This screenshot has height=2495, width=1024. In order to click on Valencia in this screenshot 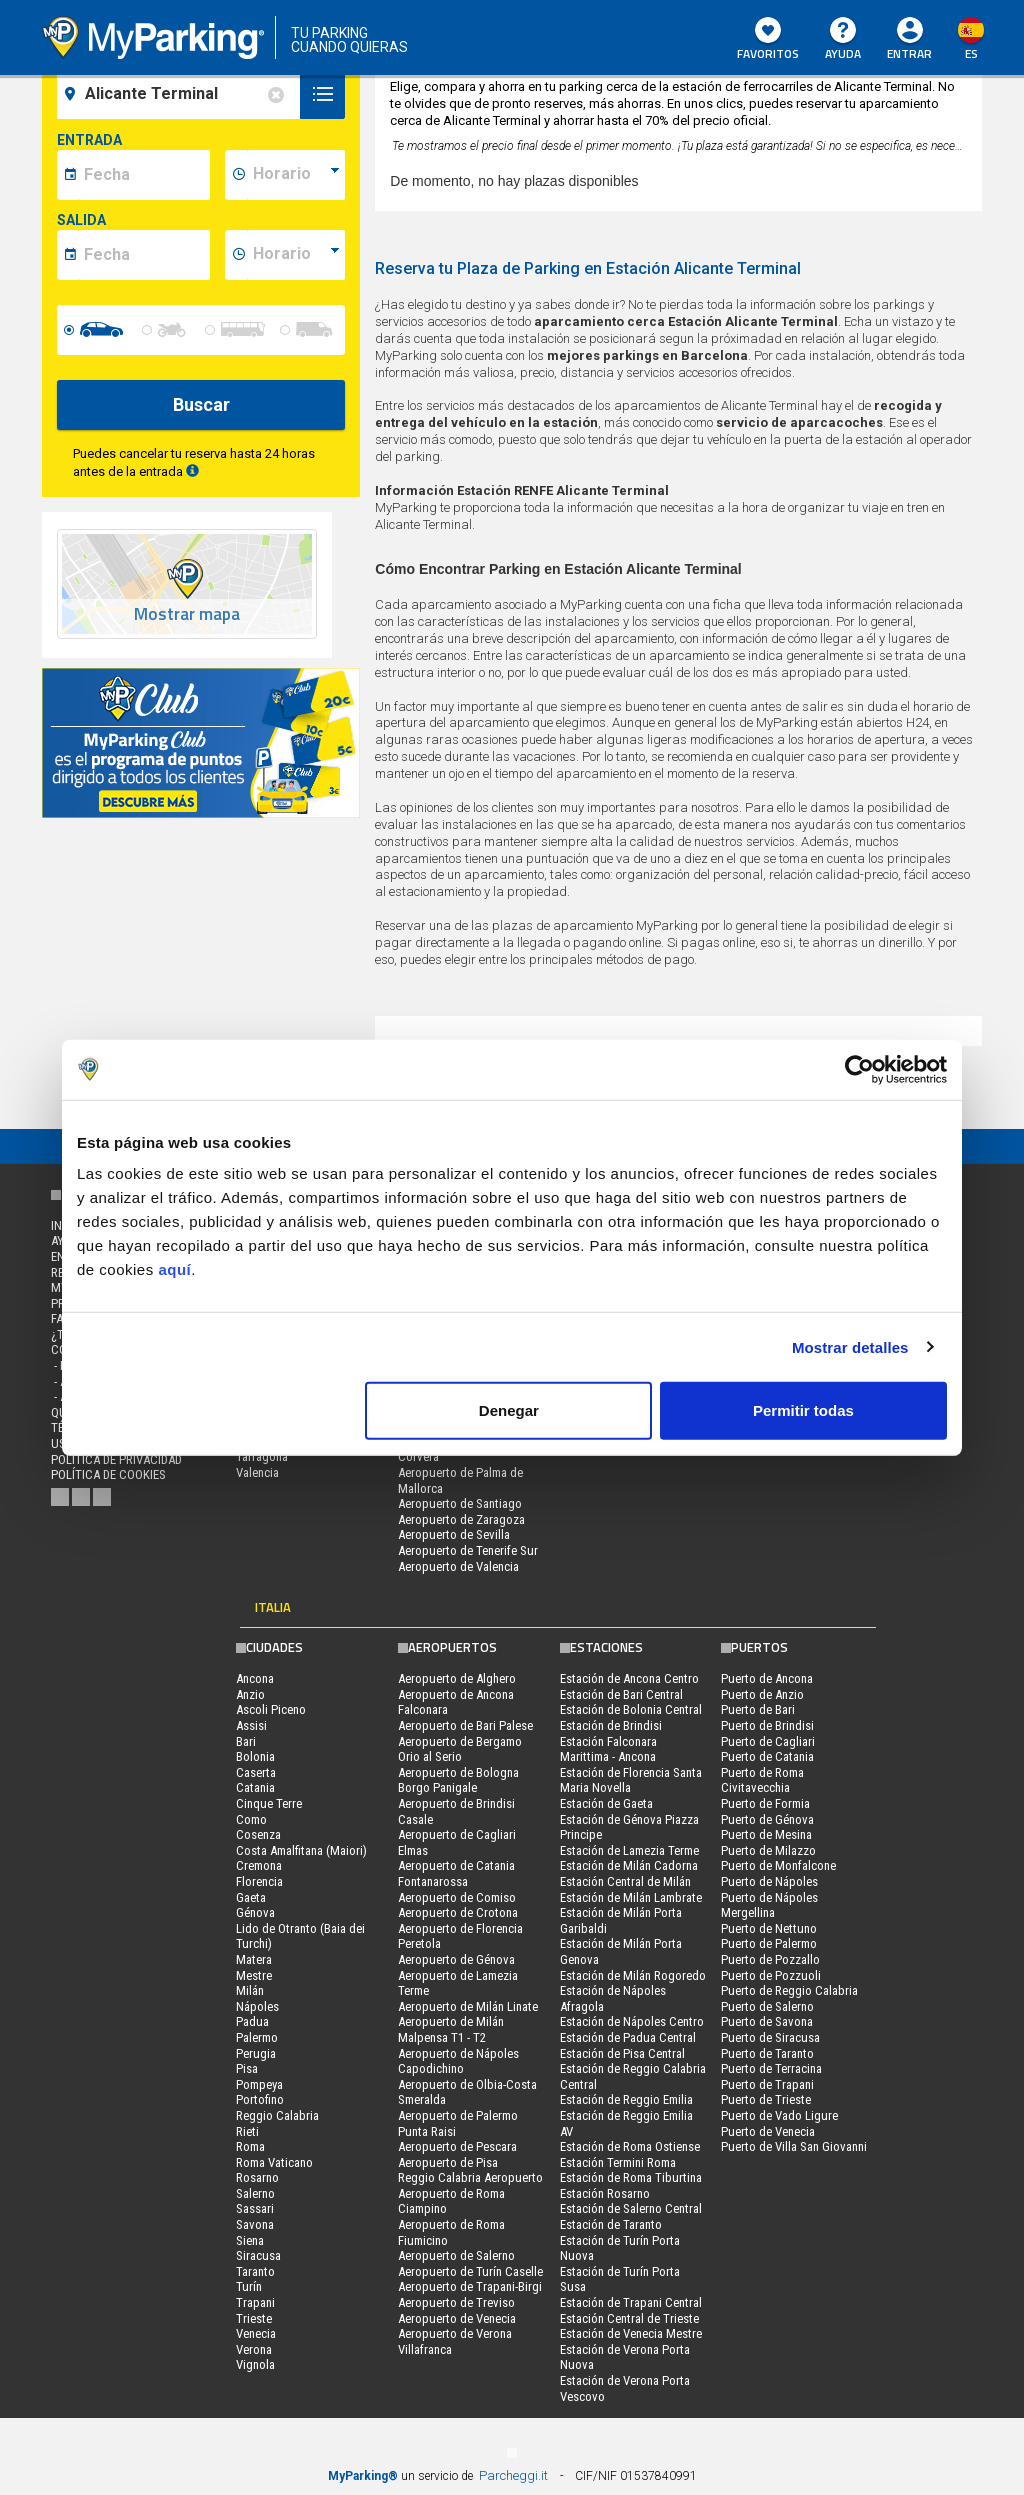, I will do `click(257, 1472)`.